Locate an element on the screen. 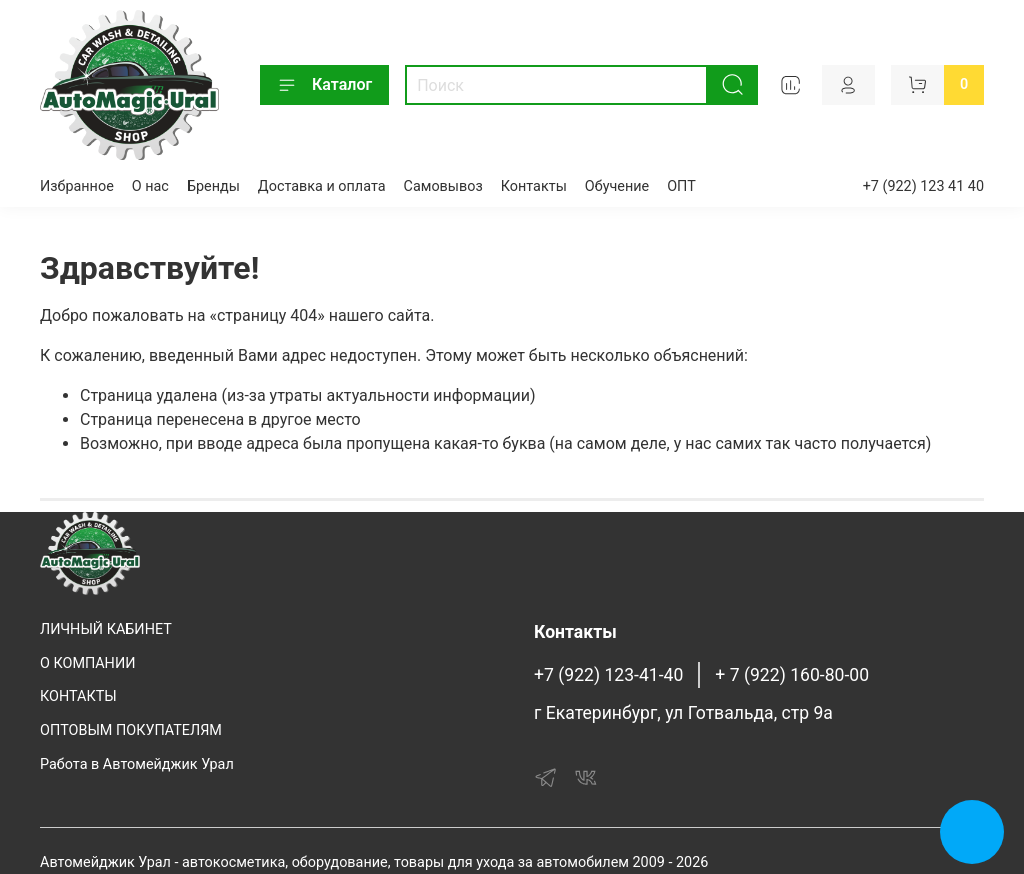 This screenshot has width=1024, height=874. ОПТОВЫМ ПОКУПАТЕЛЯМ is located at coordinates (131, 730).